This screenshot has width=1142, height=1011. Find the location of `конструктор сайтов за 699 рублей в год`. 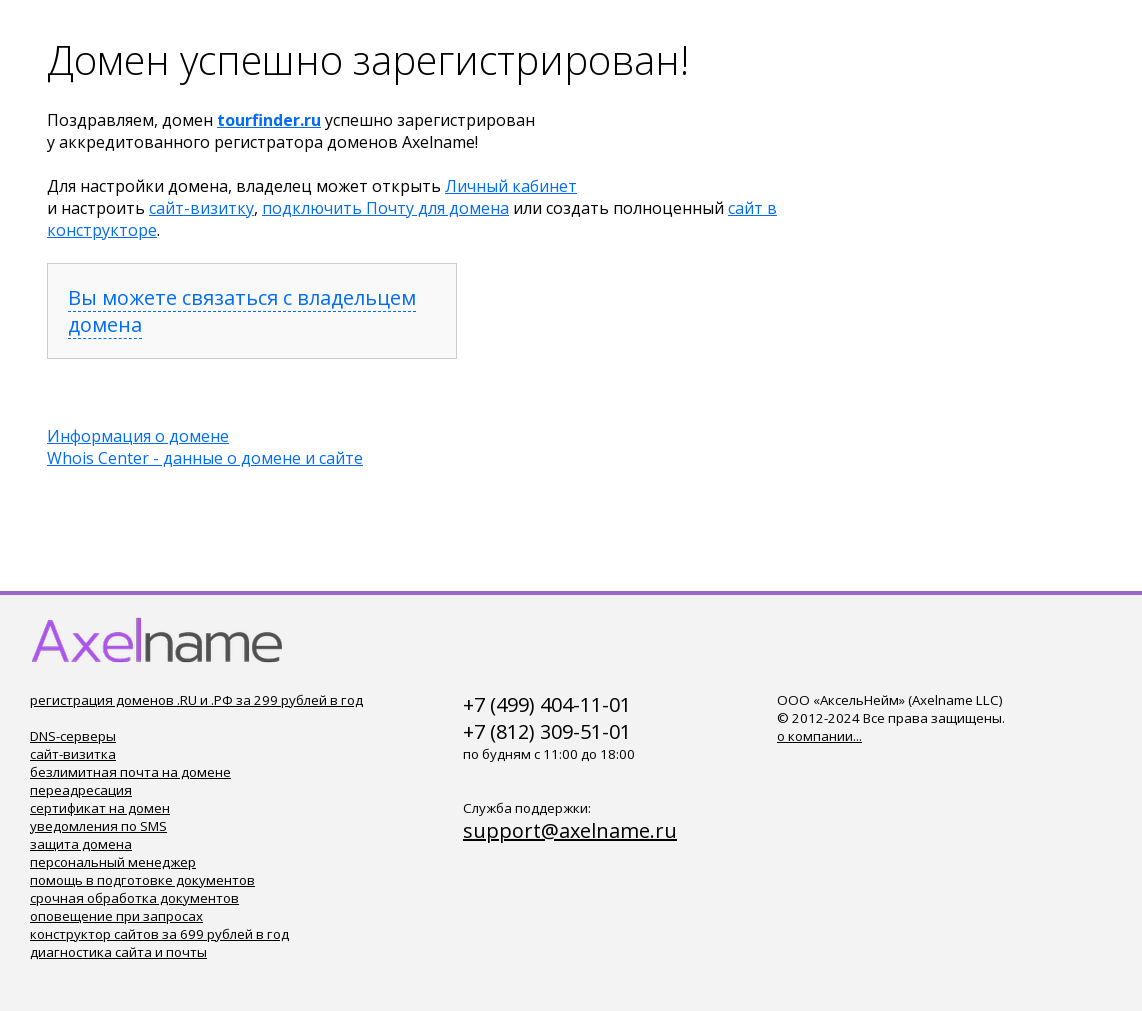

конструктор сайтов за 699 рублей в год is located at coordinates (159, 934).